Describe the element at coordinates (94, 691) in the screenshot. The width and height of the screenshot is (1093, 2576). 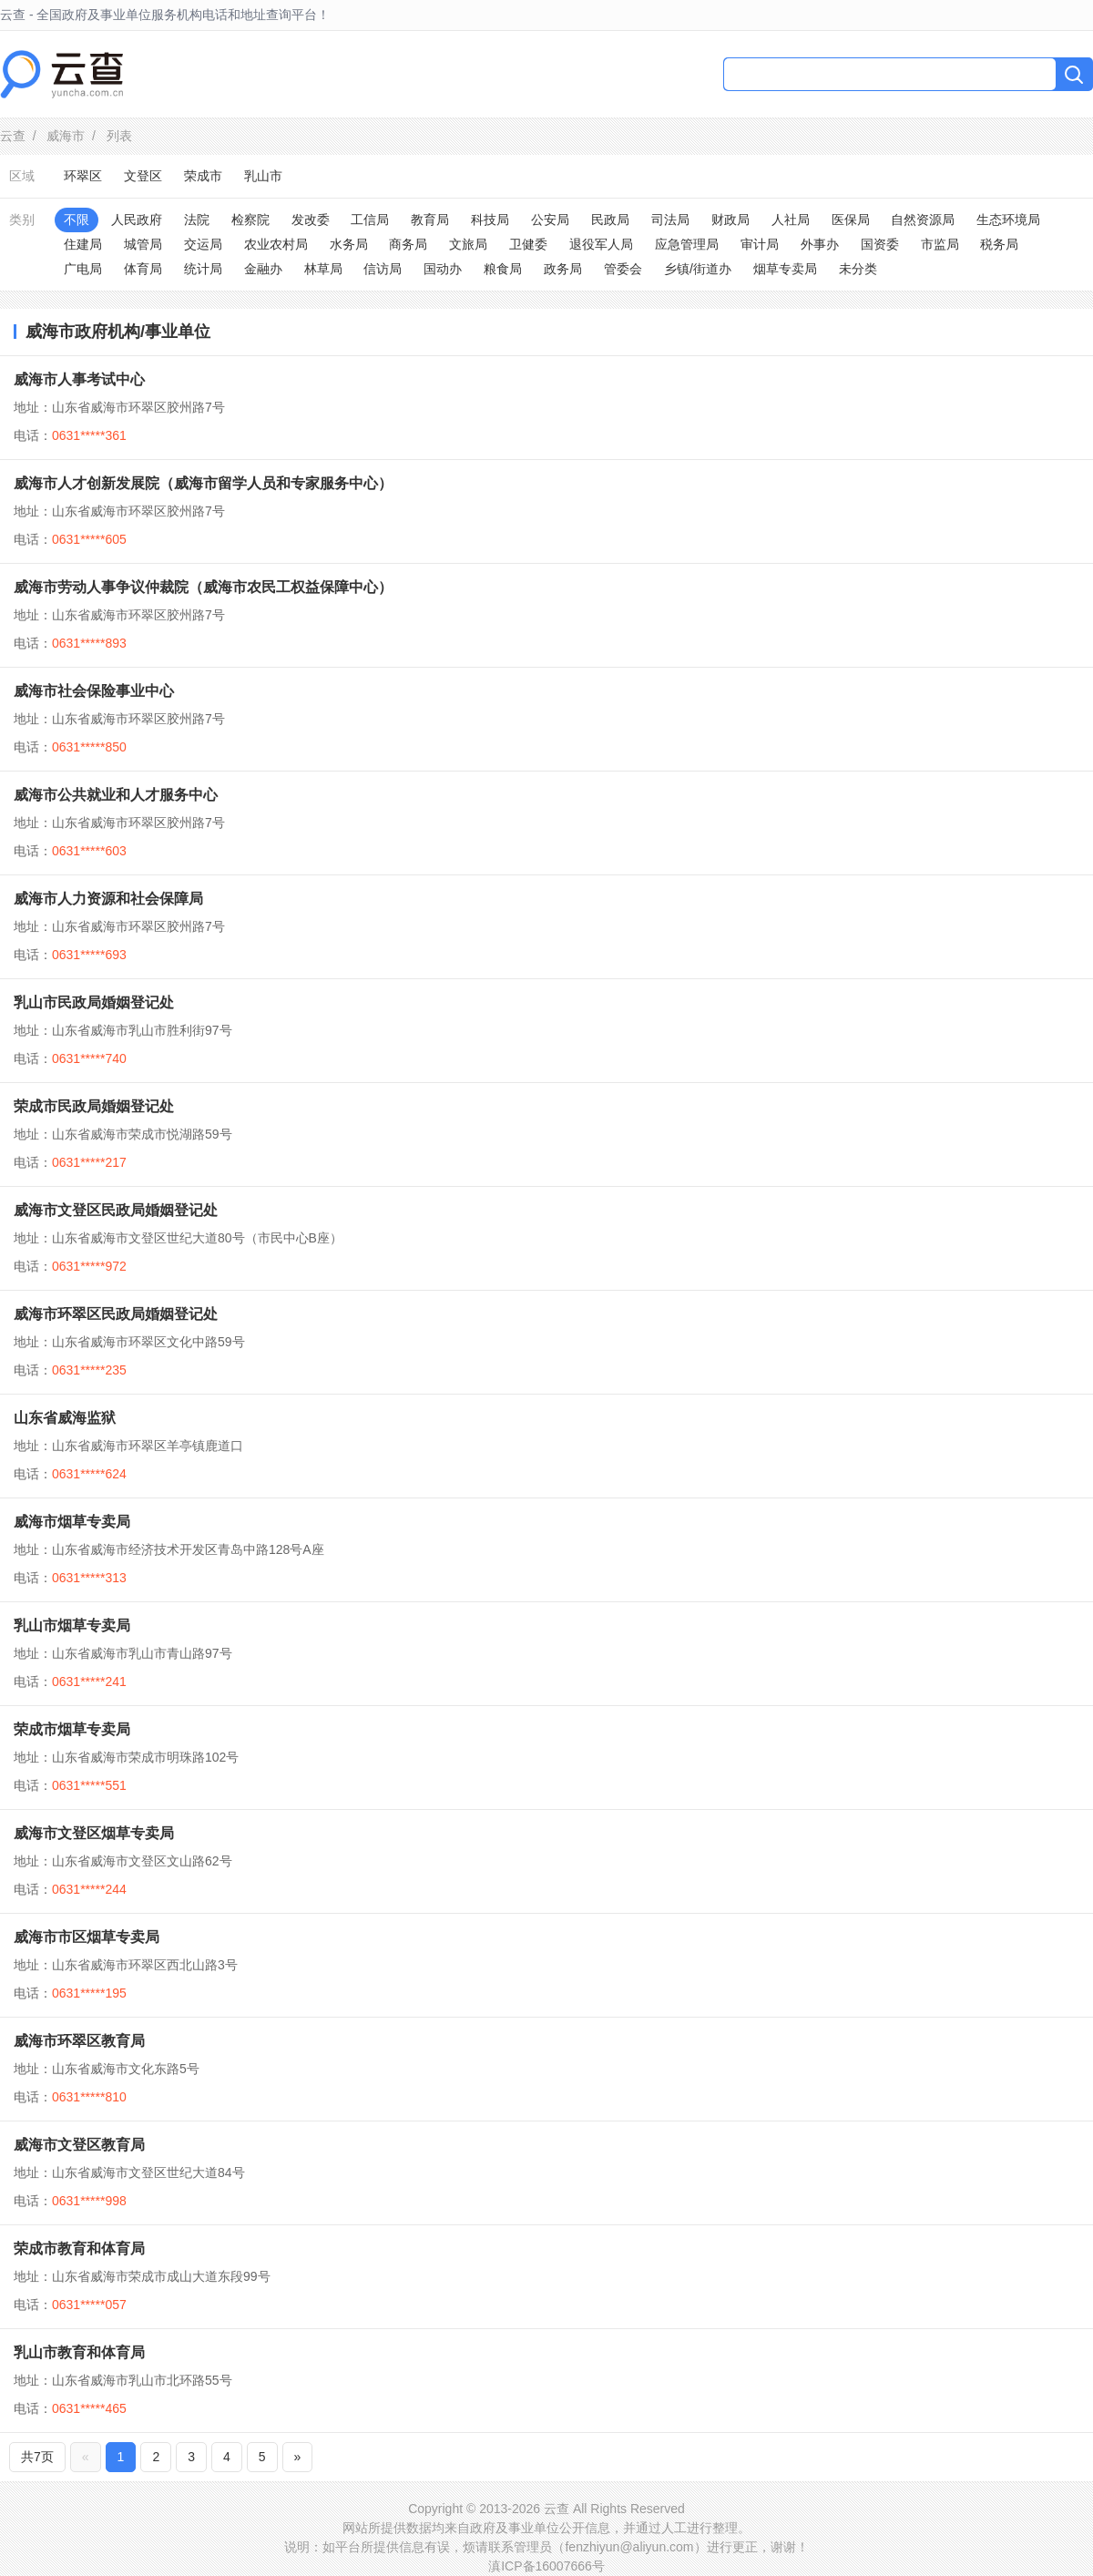
I see `威海市社会保险事业中心` at that location.